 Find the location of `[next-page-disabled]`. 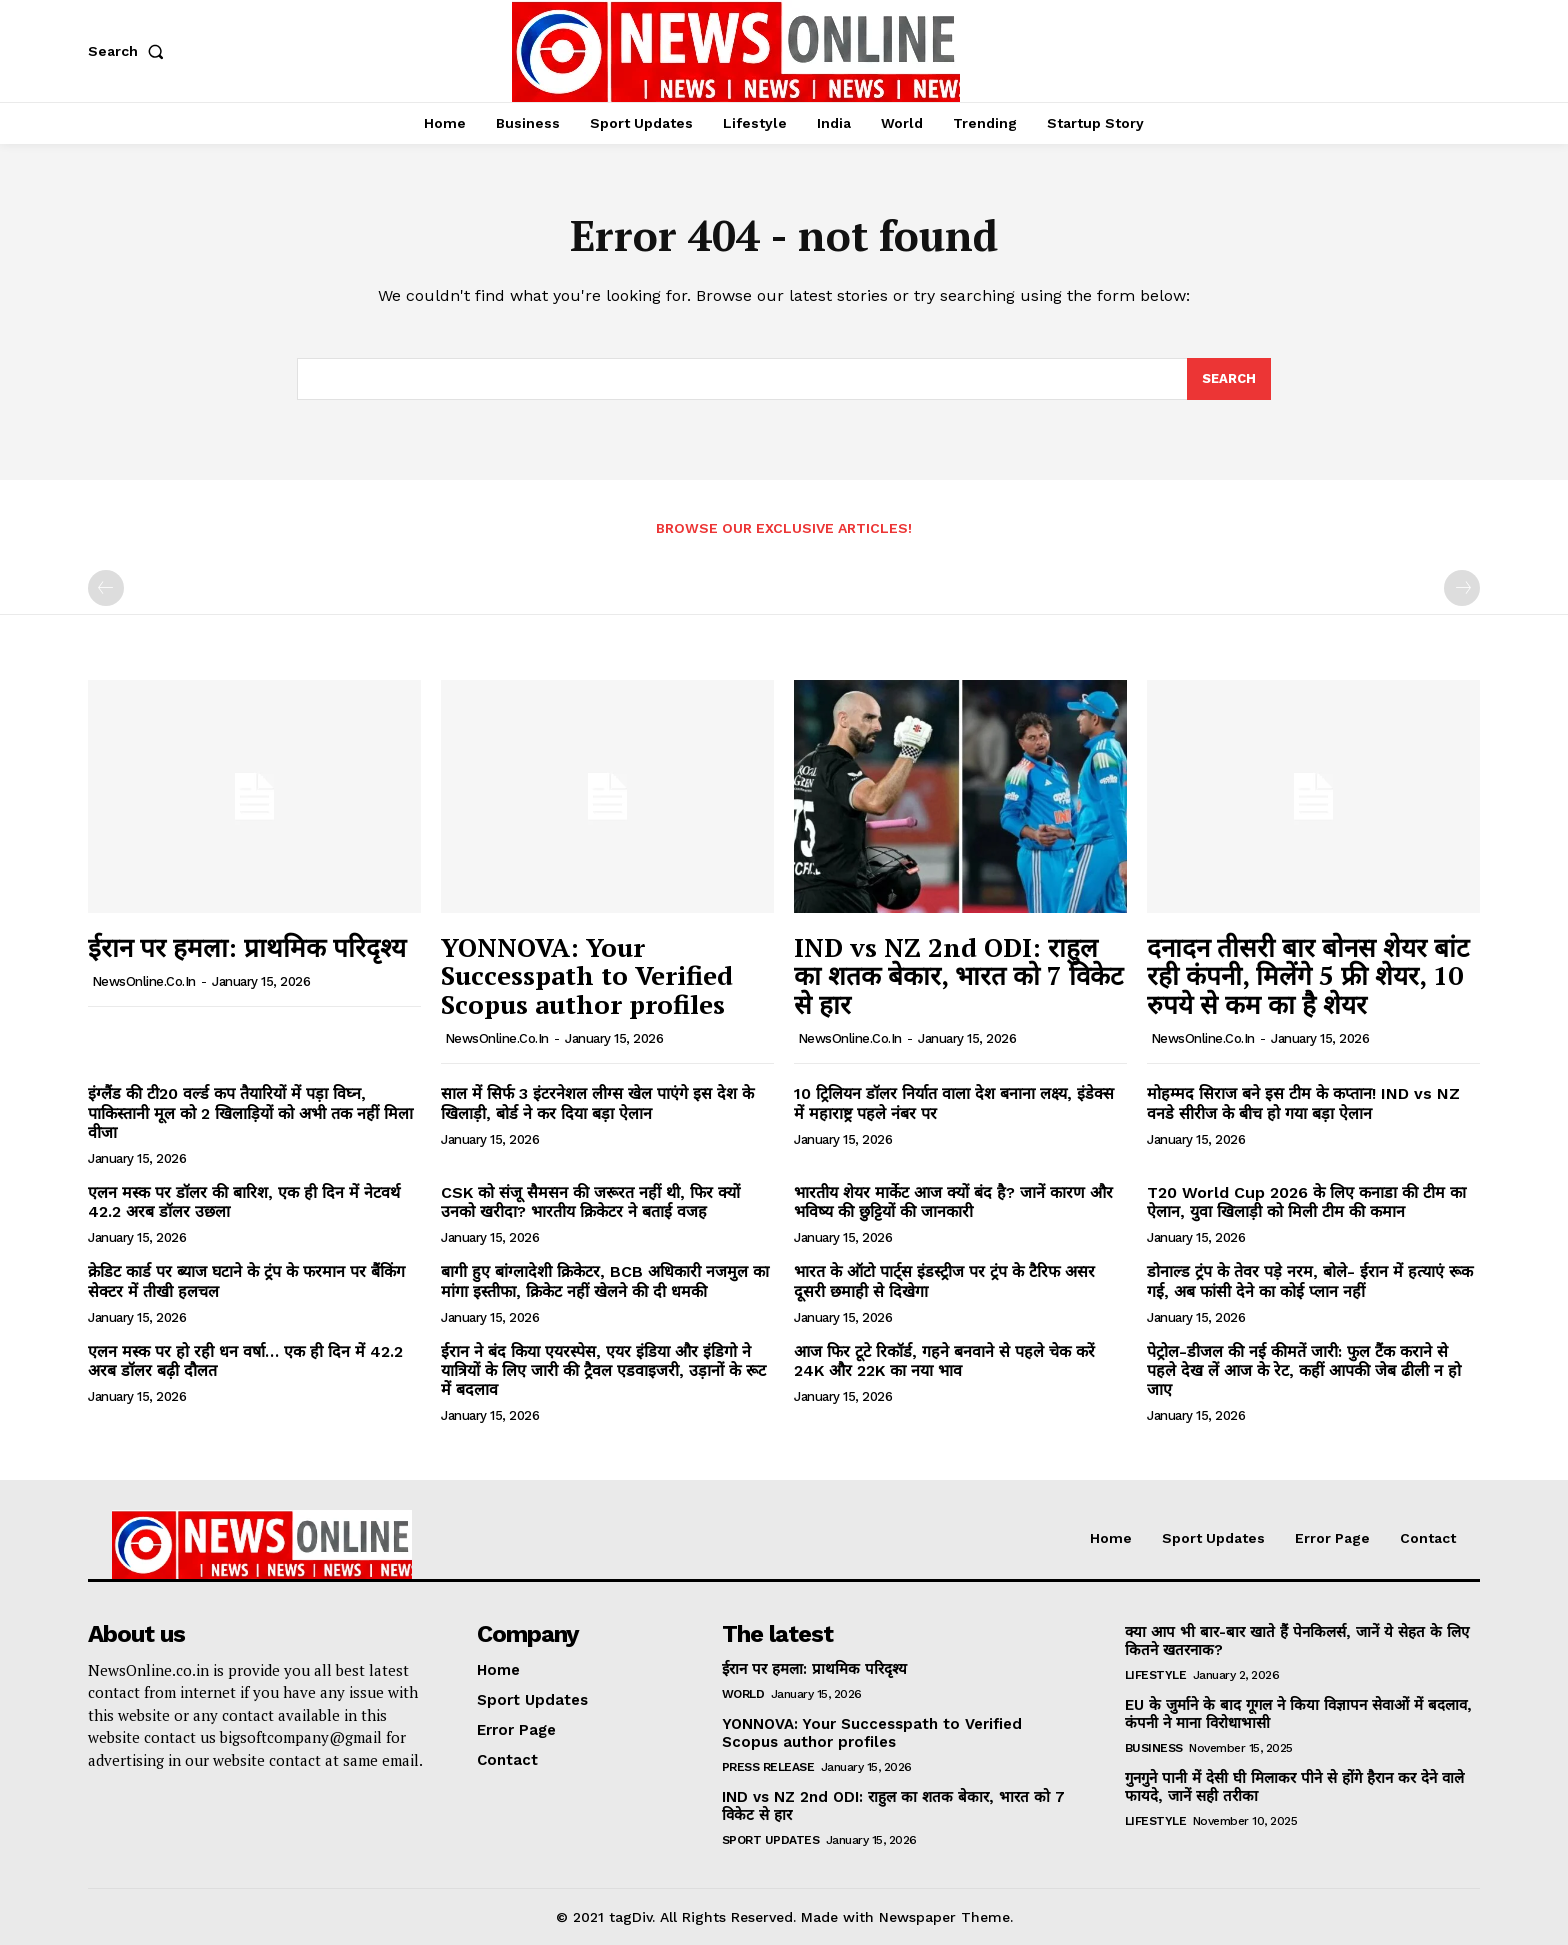

[next-page-disabled] is located at coordinates (1462, 588).